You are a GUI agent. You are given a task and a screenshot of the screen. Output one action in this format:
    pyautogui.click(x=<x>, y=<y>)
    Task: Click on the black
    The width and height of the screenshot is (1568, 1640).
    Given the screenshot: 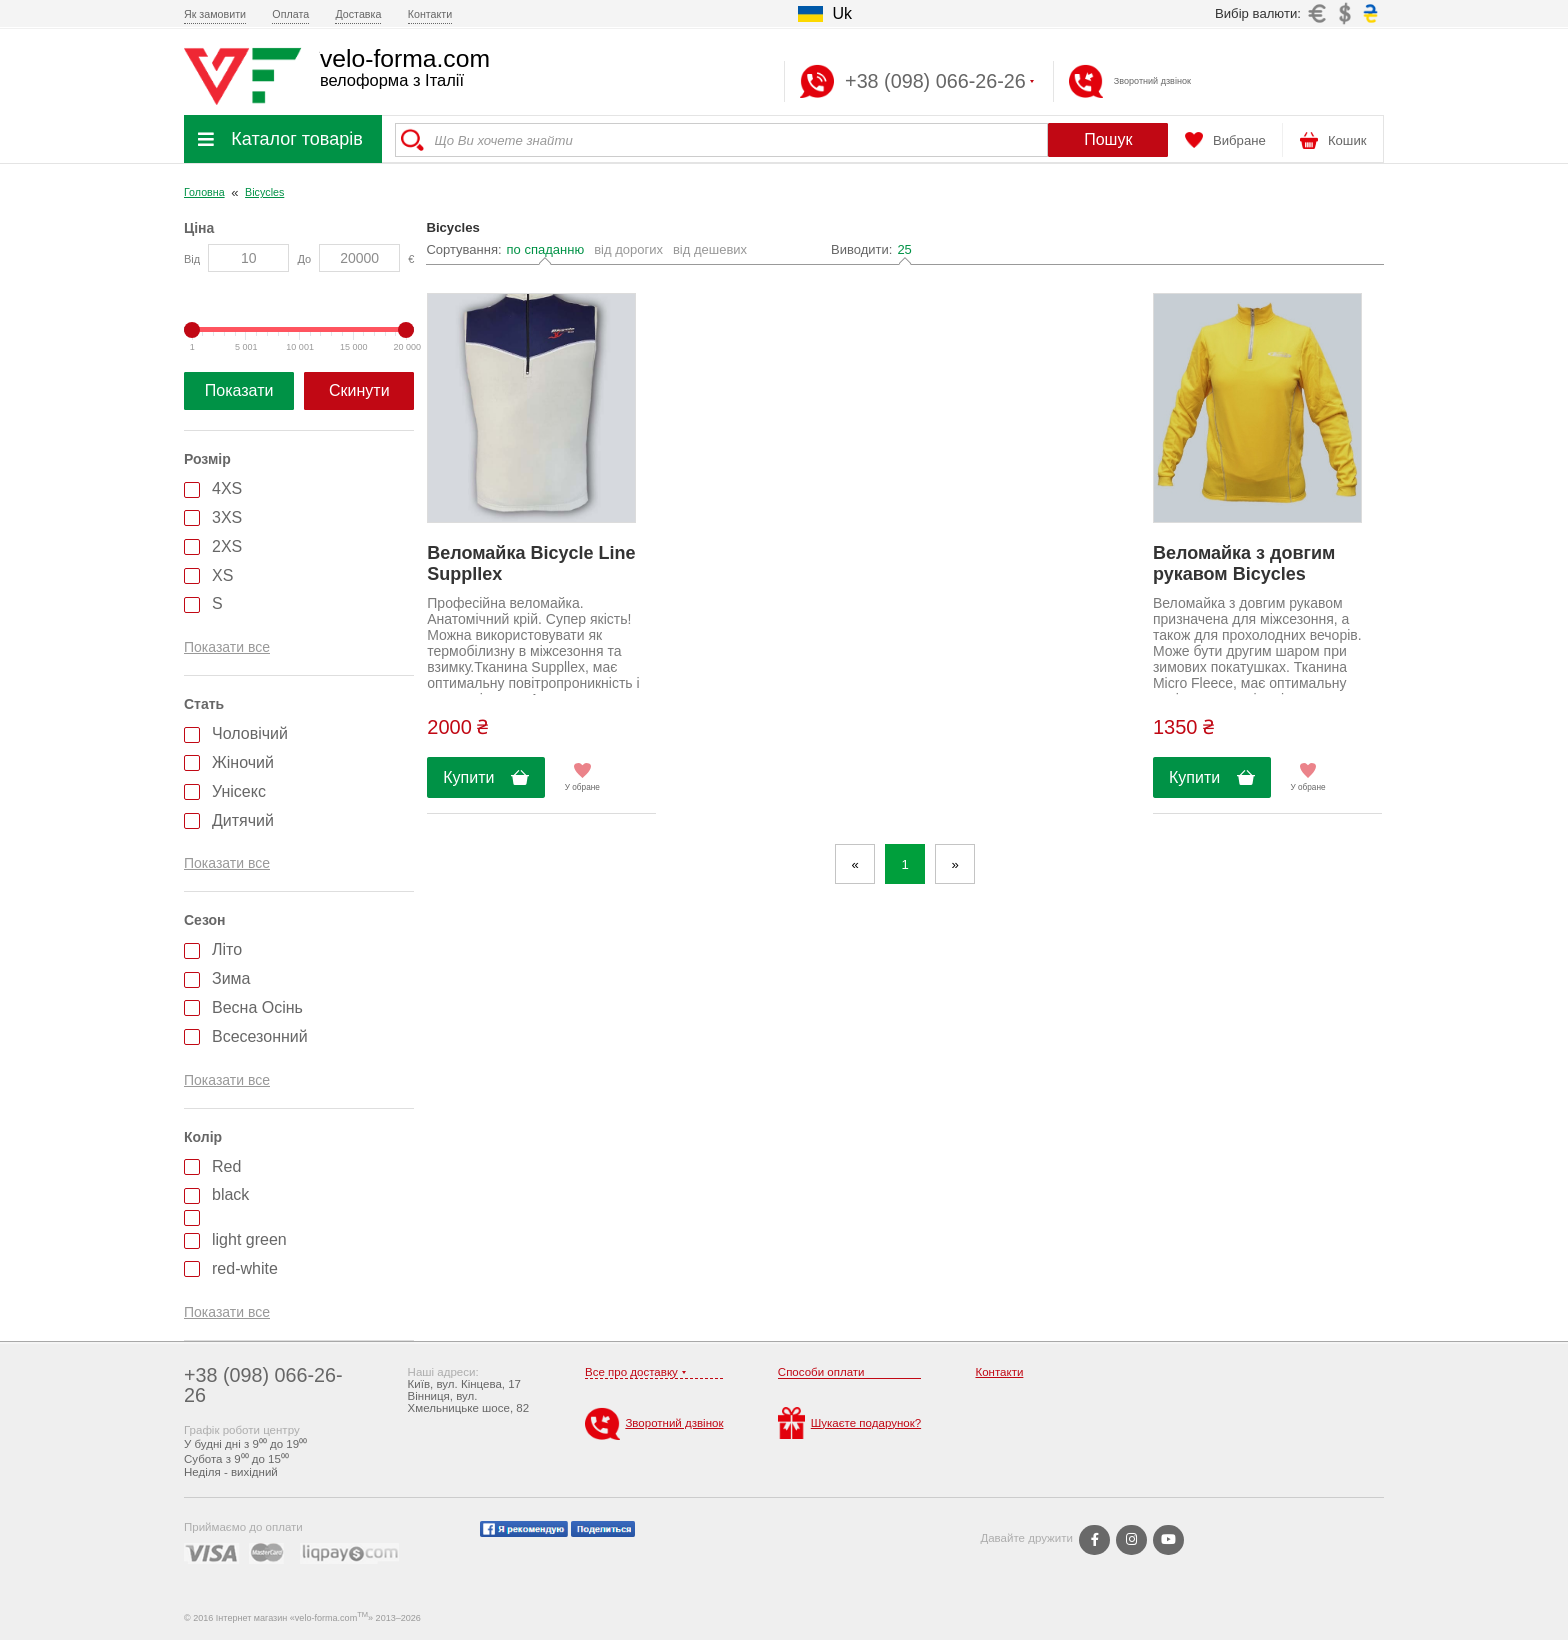 What is the action you would take?
    pyautogui.click(x=230, y=1194)
    